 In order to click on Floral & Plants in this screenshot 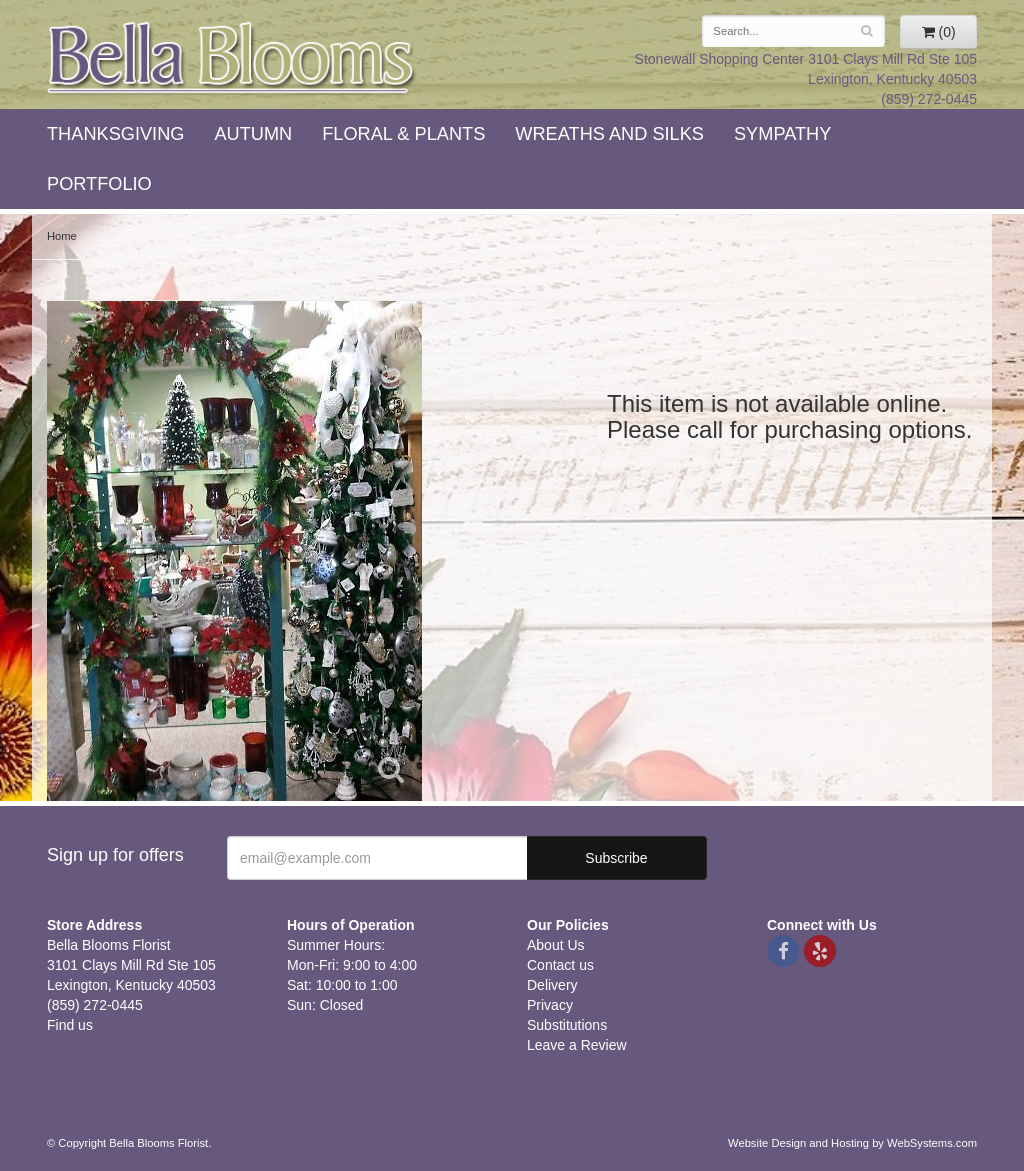, I will do `click(403, 134)`.